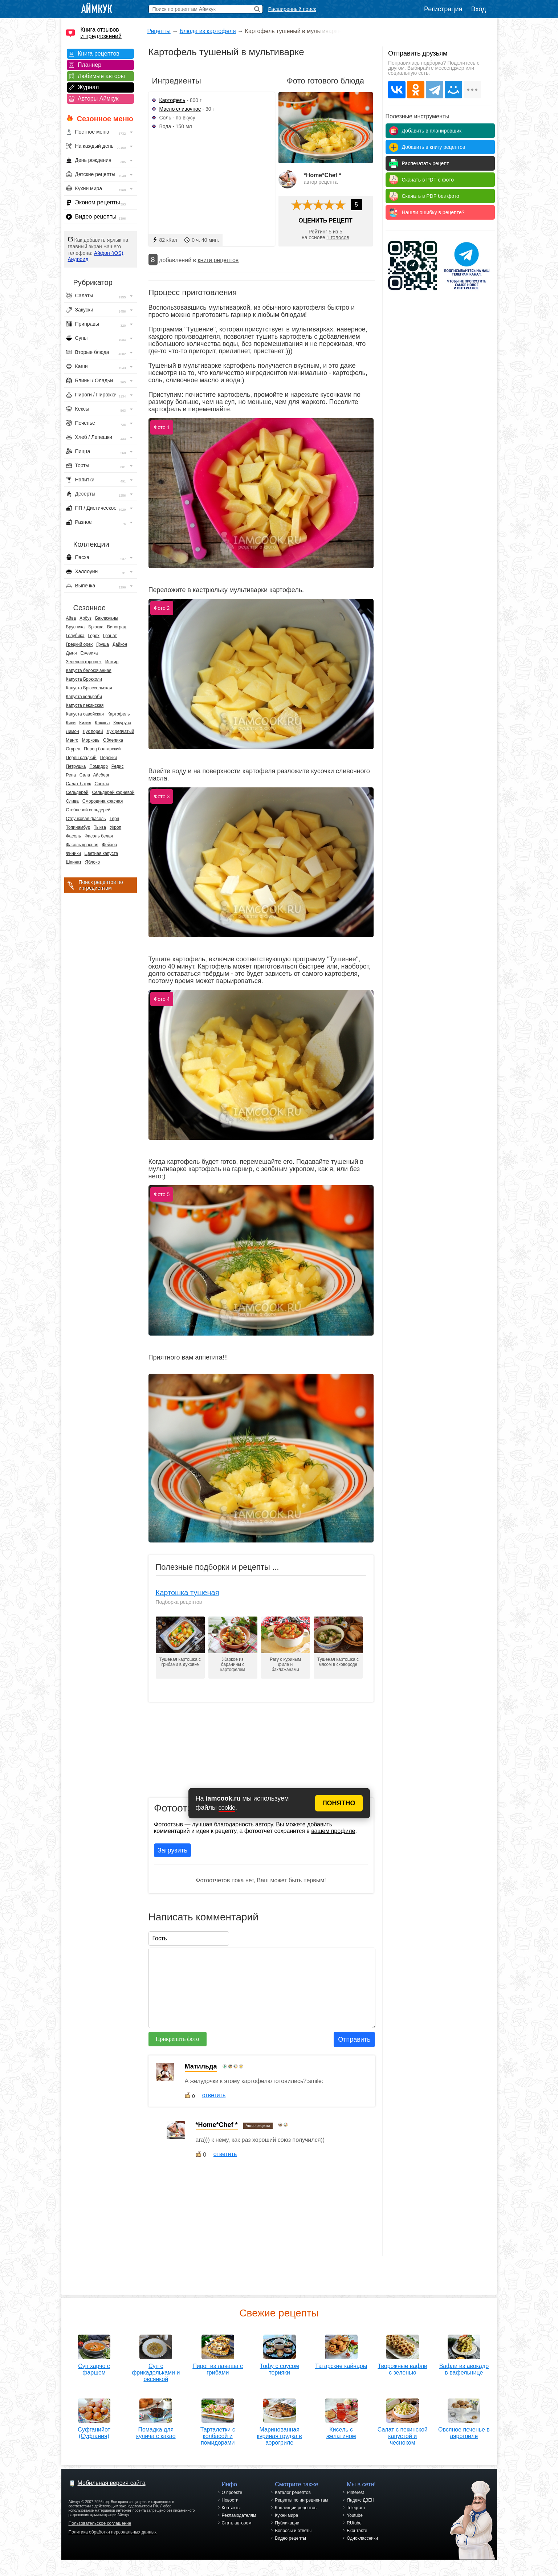 The image size is (558, 2576). What do you see at coordinates (96, 216) in the screenshot?
I see `Видео рецепты` at bounding box center [96, 216].